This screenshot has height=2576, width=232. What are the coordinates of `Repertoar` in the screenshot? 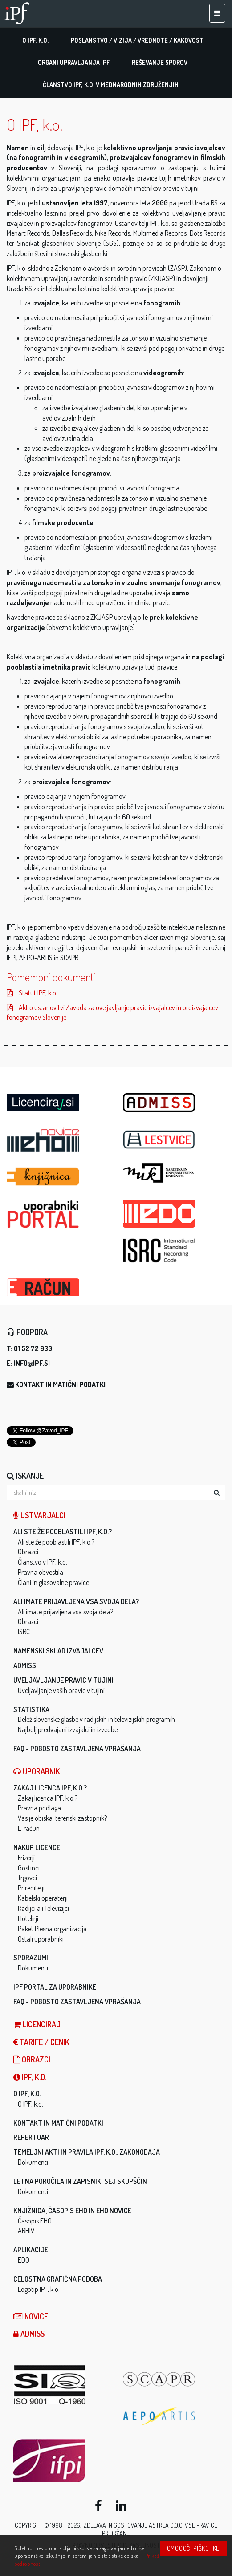 It's located at (31, 2137).